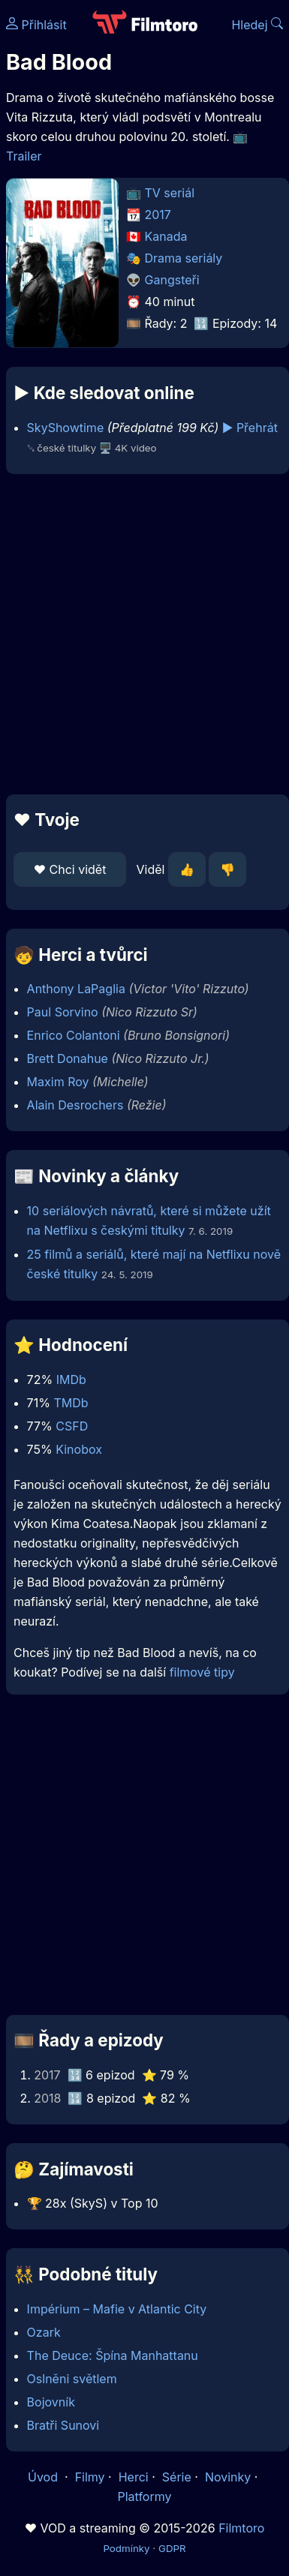  I want to click on Filmy, so click(90, 2476).